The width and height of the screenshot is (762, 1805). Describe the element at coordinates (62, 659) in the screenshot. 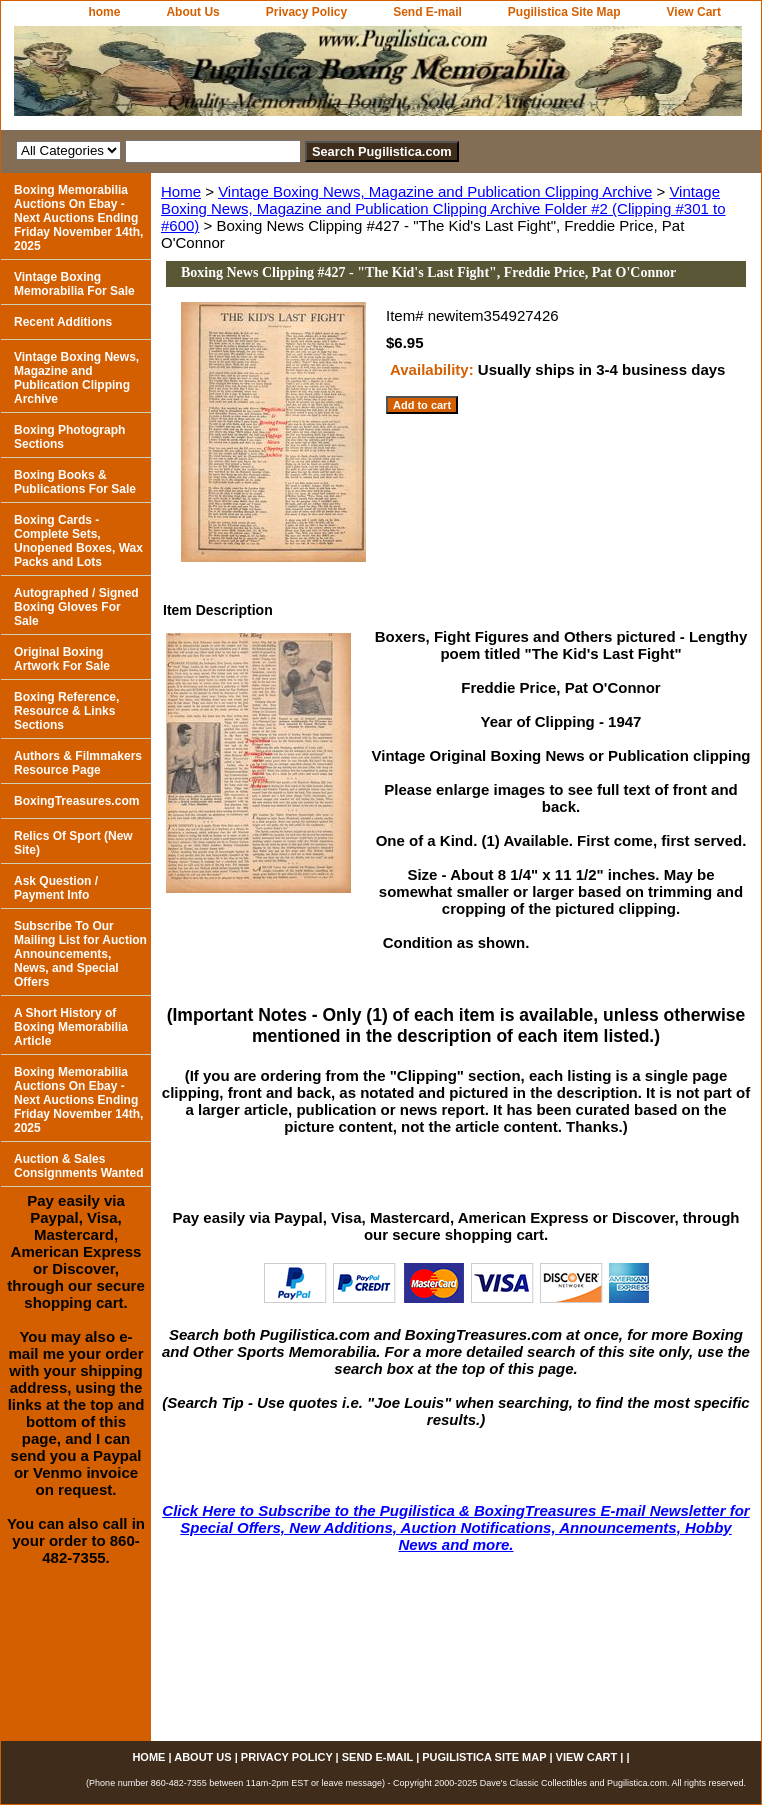

I see `Original Boxing Artwork For Sale` at that location.